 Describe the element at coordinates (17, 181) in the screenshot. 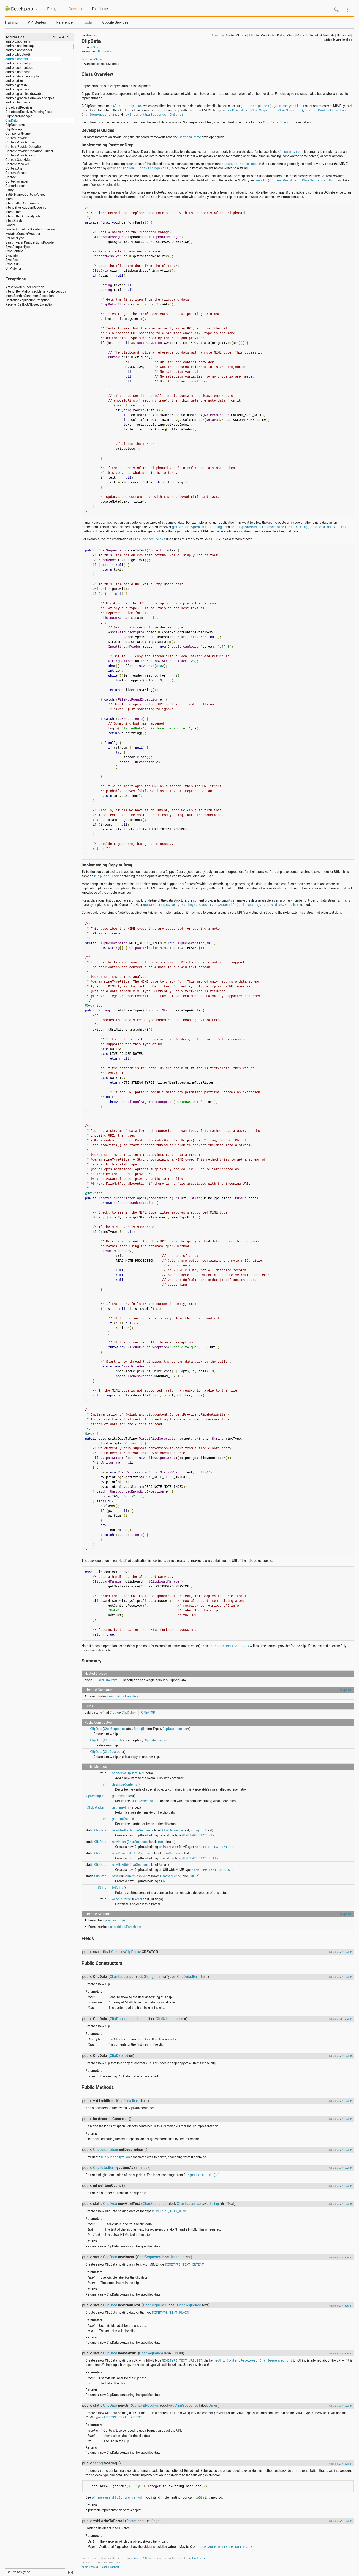

I see `ContextWrapper` at that location.